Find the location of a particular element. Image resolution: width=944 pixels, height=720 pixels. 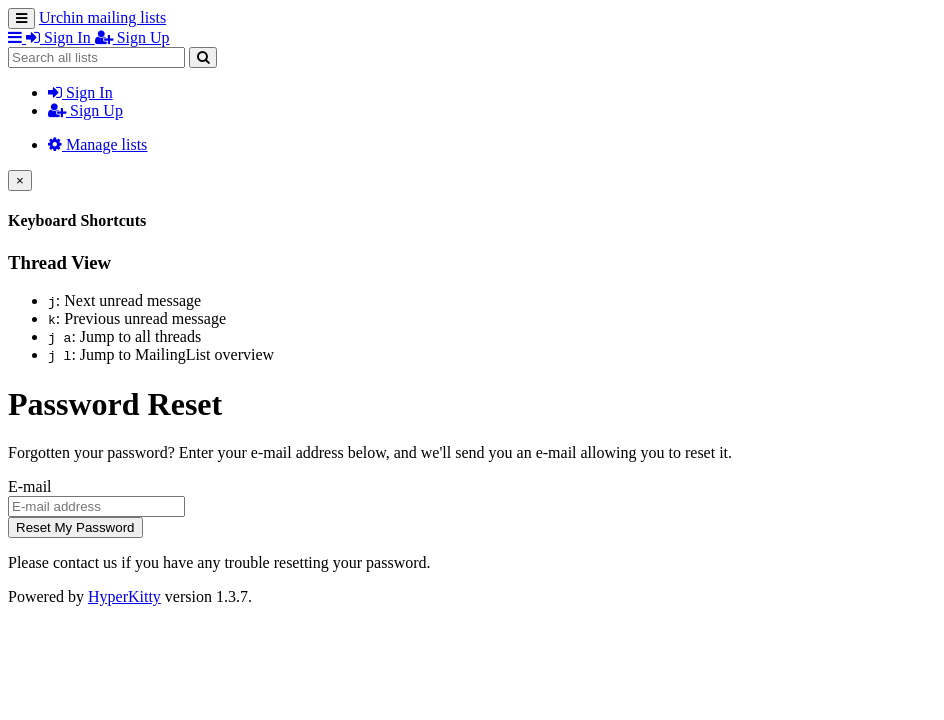

Reset My Password is located at coordinates (75, 527).